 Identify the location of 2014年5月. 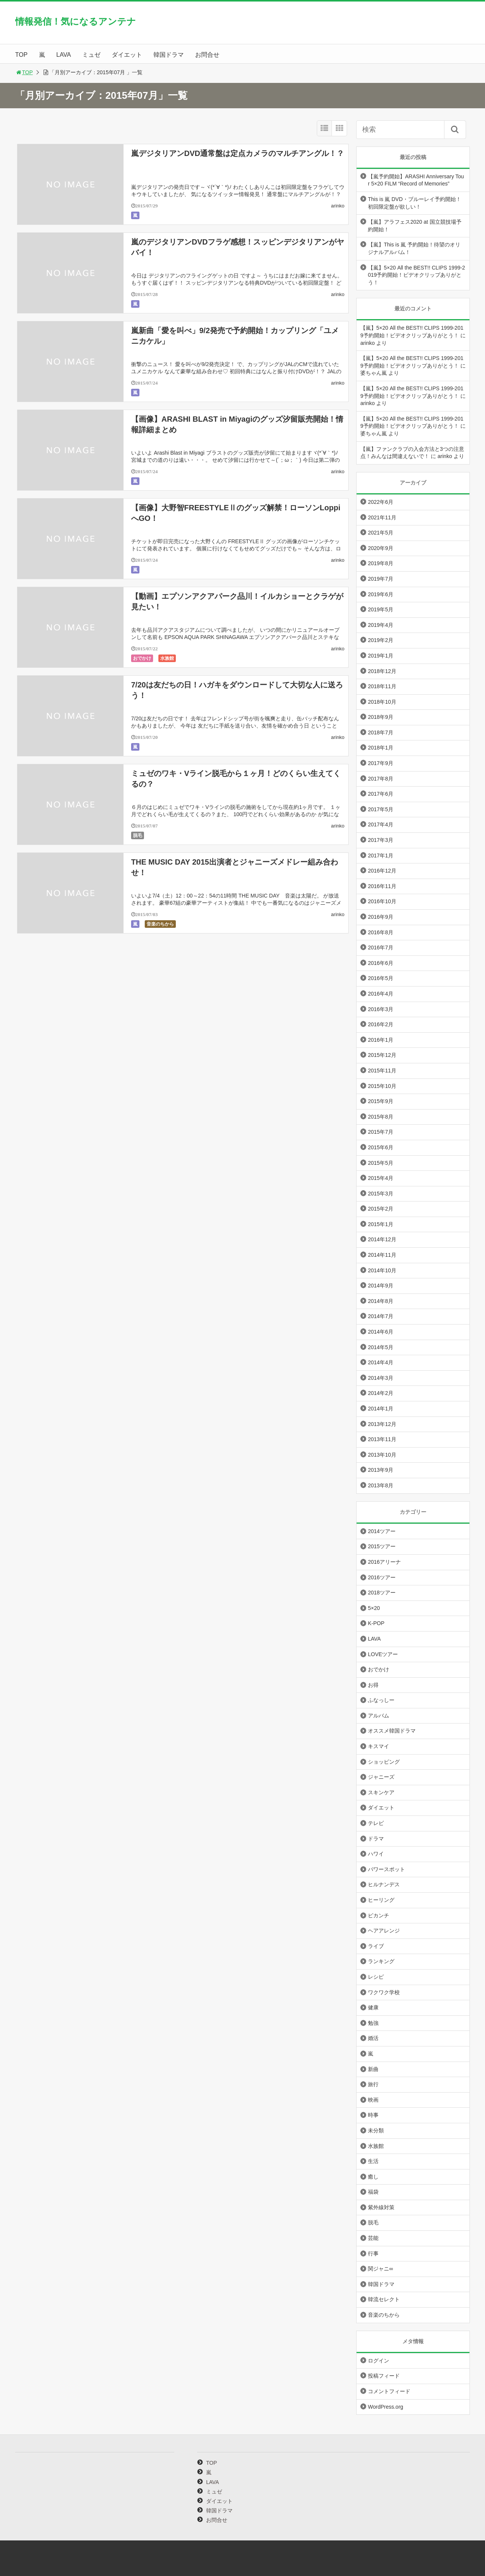
(380, 1347).